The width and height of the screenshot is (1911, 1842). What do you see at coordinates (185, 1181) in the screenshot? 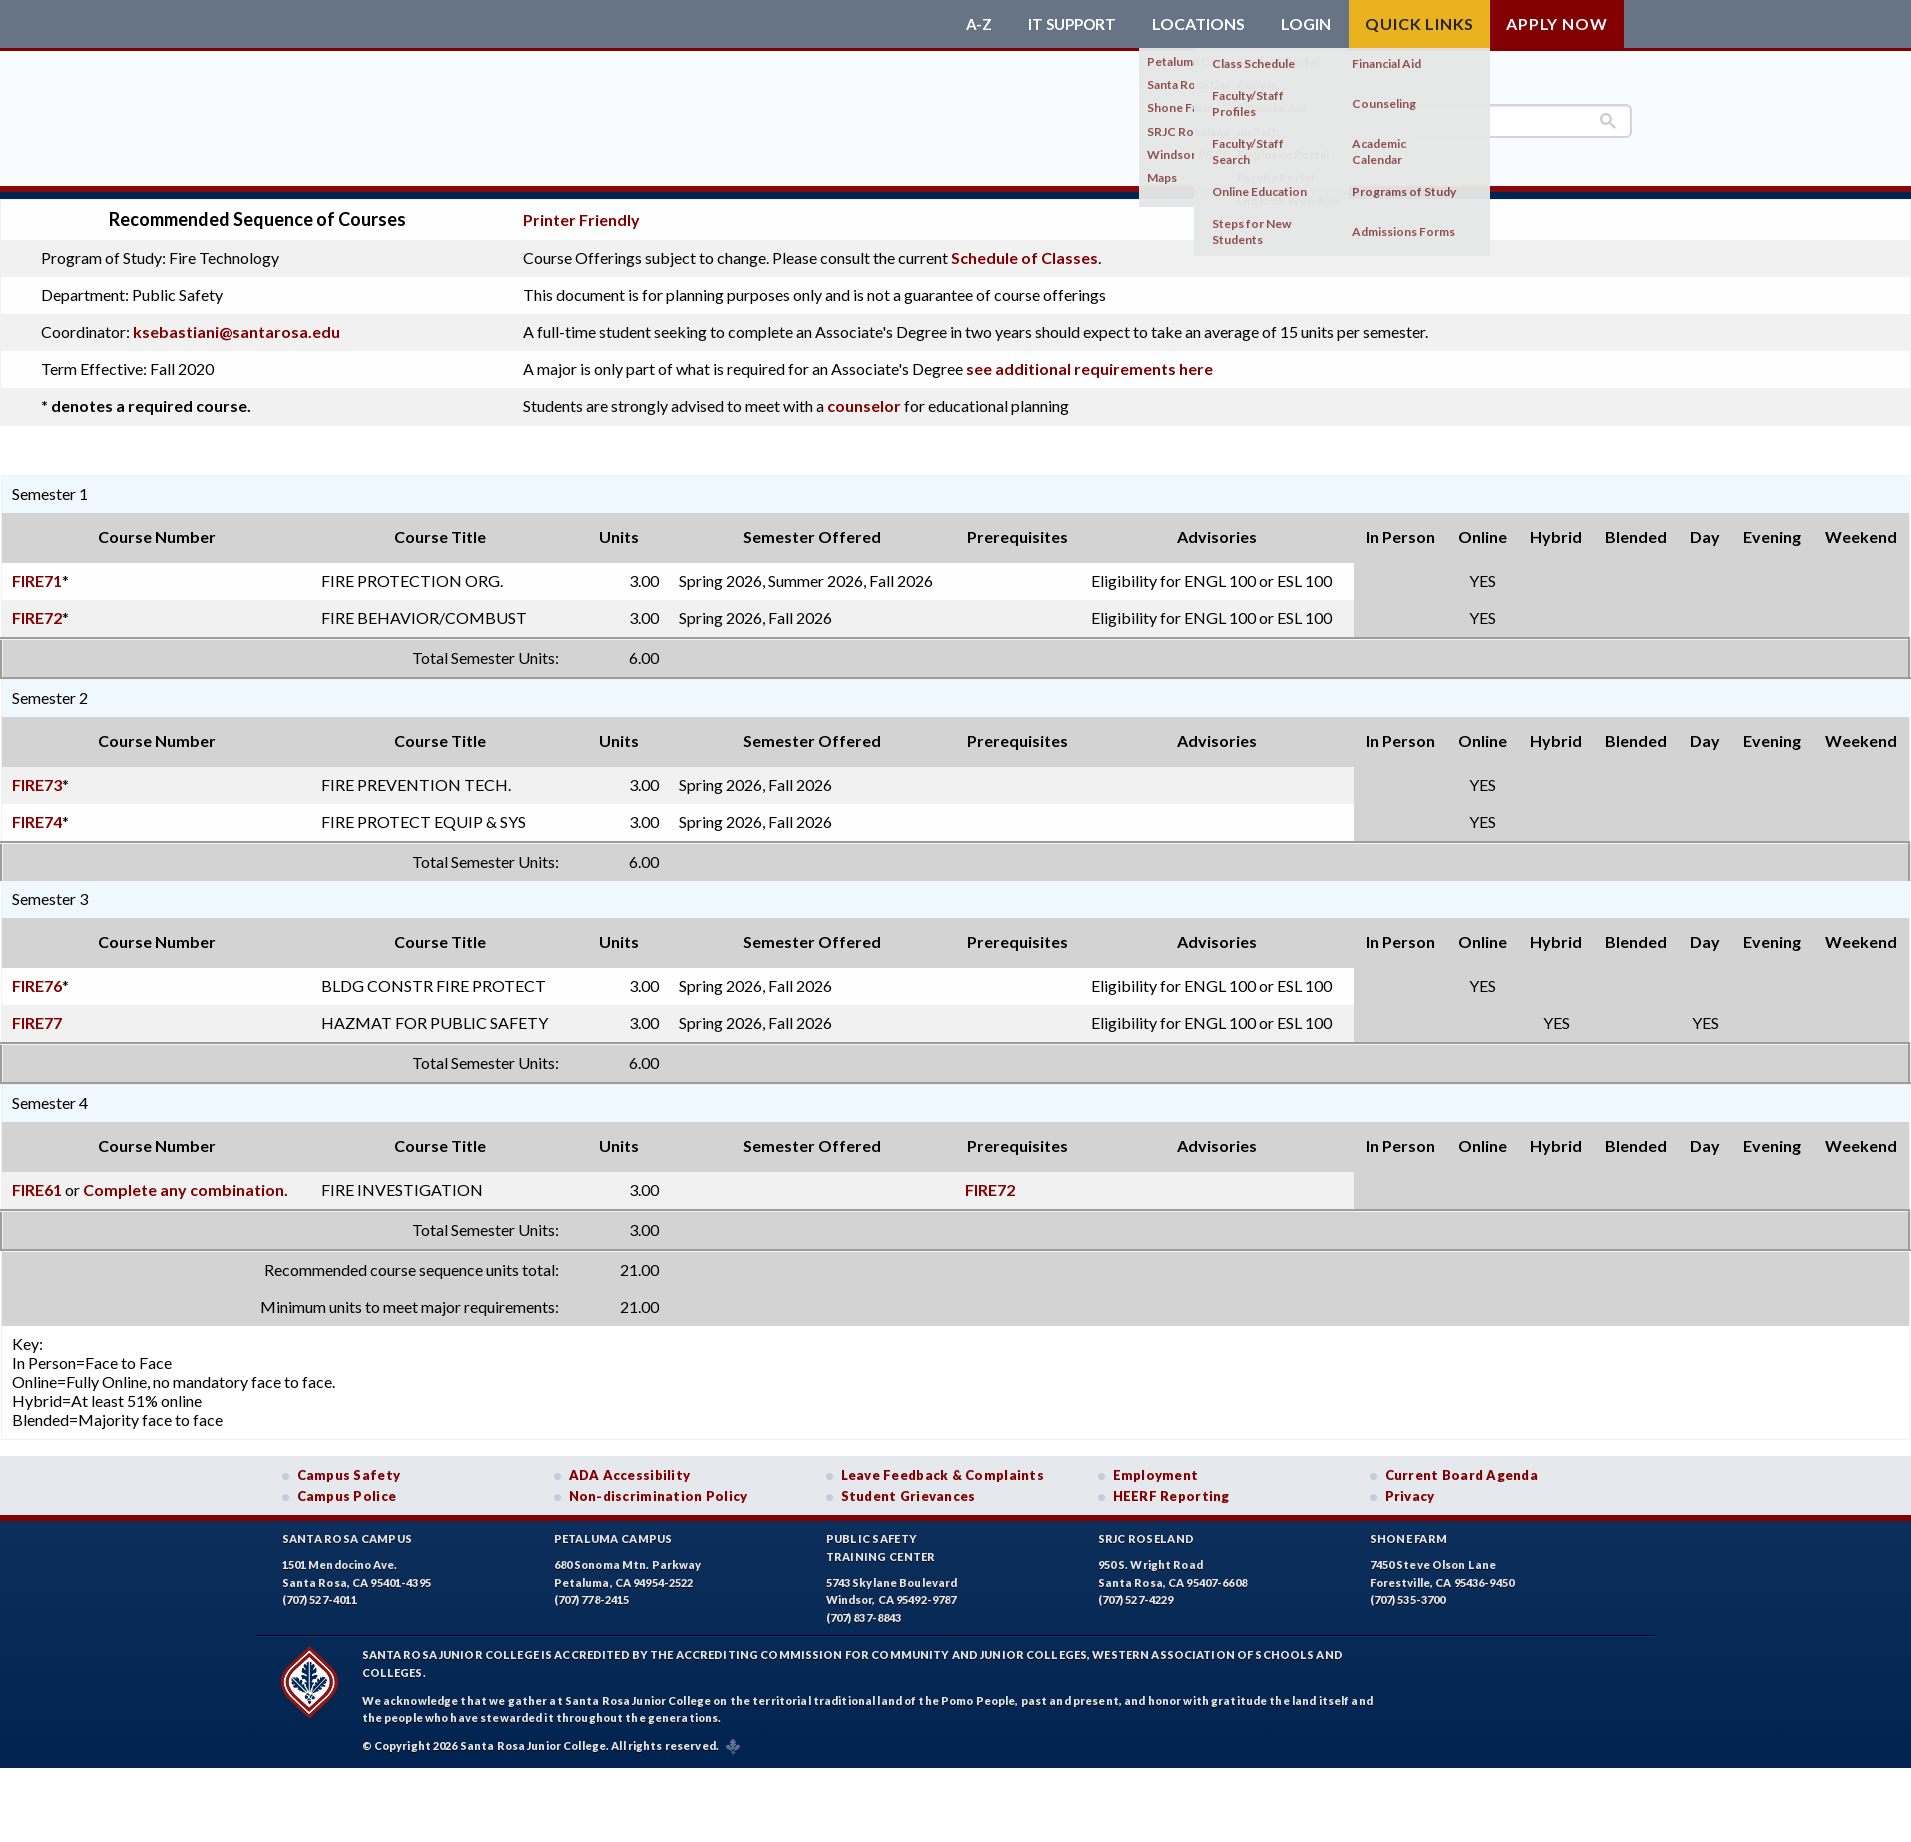
I see `Complete any combination.` at bounding box center [185, 1181].